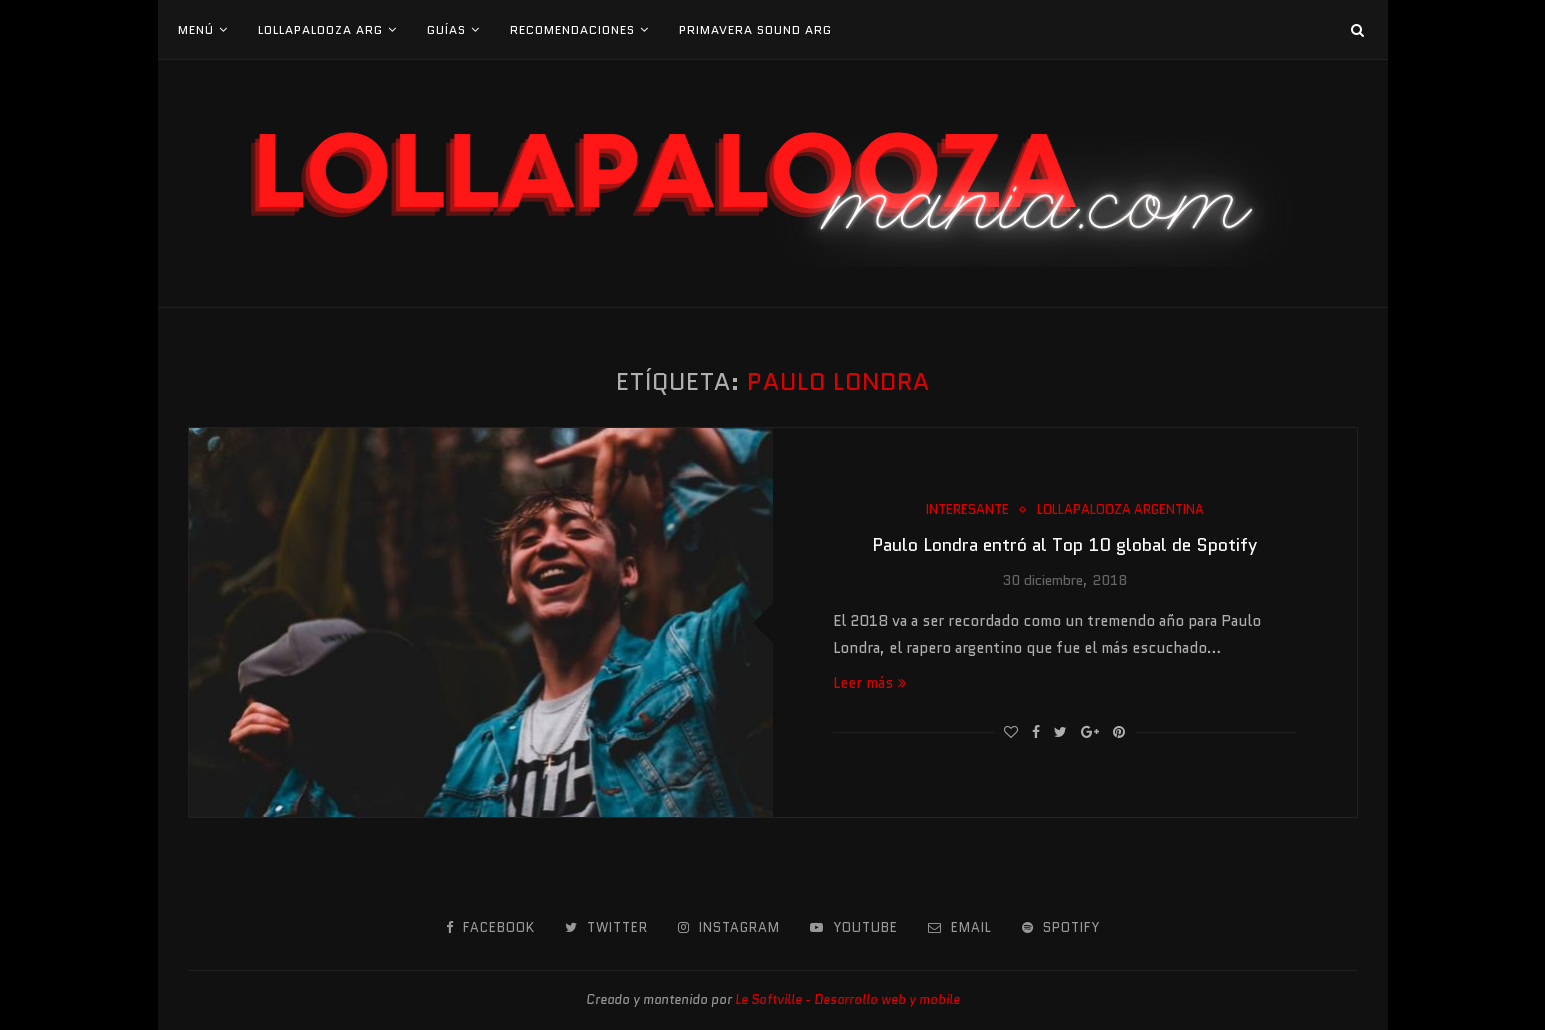 This screenshot has width=1545, height=1030. What do you see at coordinates (320, 29) in the screenshot?
I see `Lollapalooza Arg` at bounding box center [320, 29].